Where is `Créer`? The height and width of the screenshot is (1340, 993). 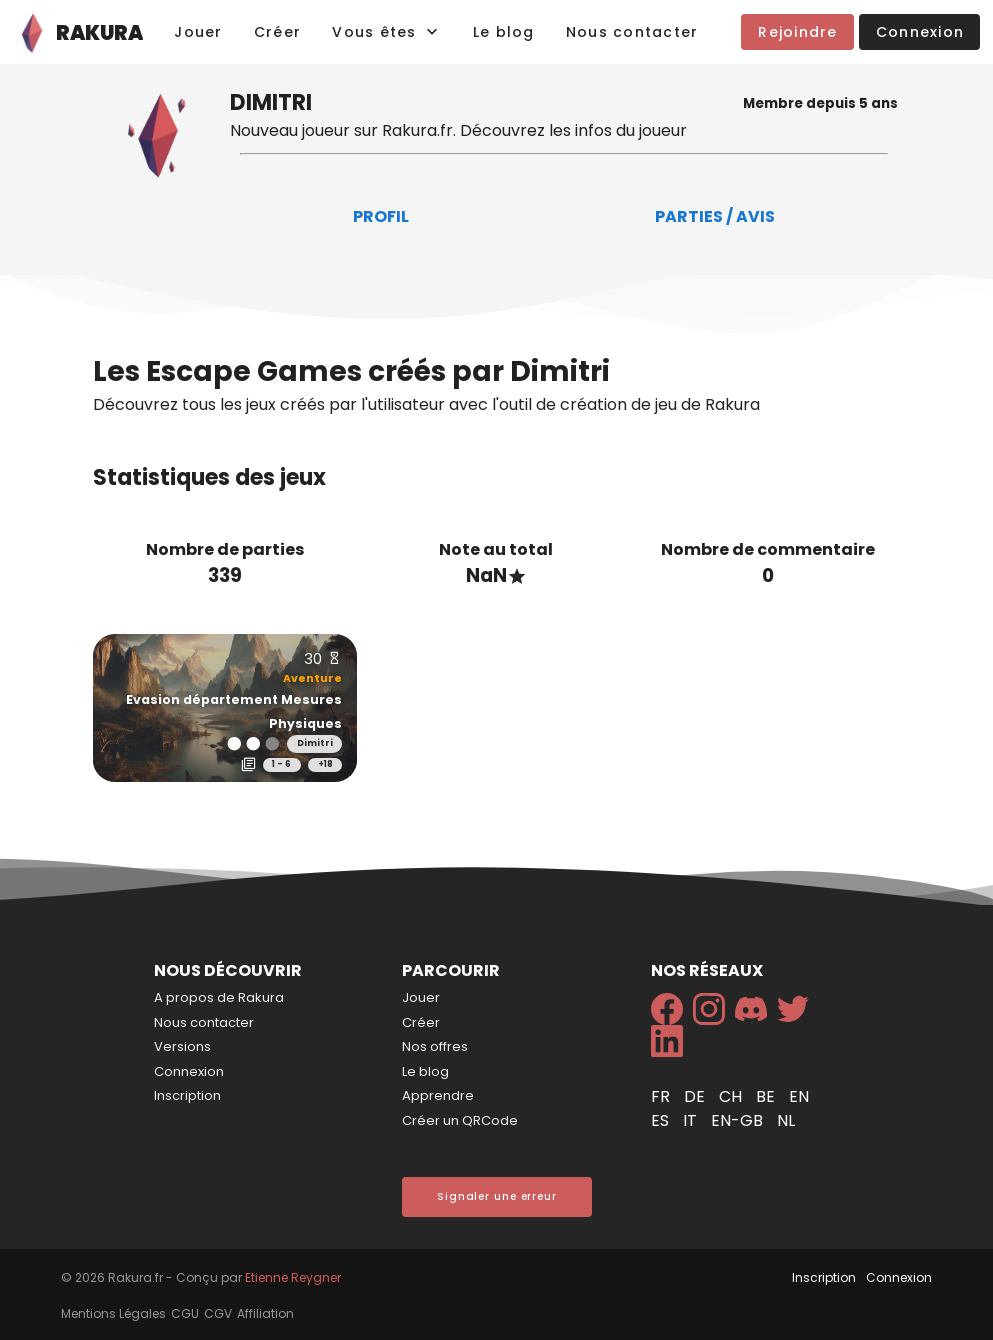
Créer is located at coordinates (421, 1022).